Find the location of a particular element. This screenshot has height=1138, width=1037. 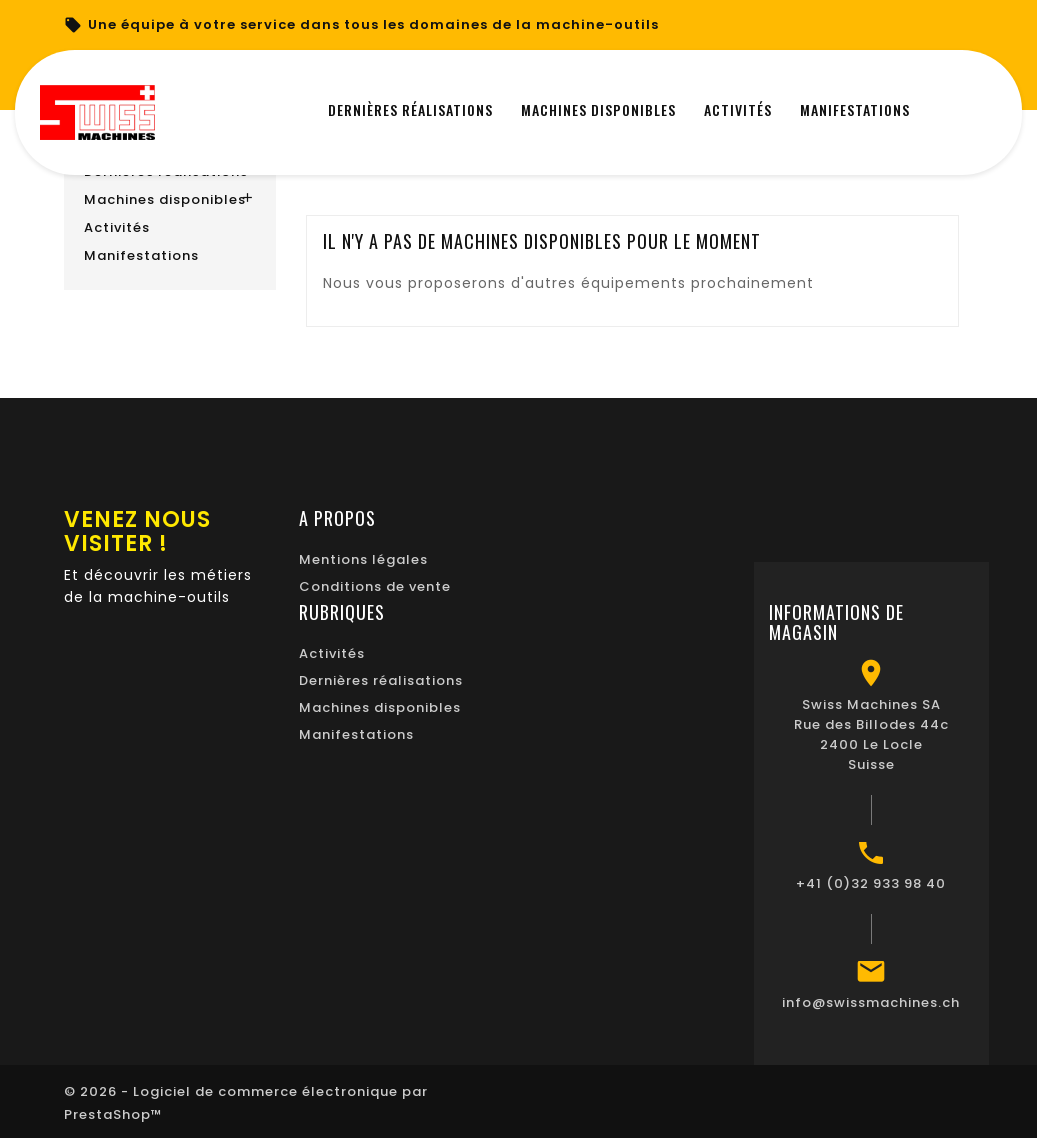

Mentions légales is located at coordinates (363, 557).